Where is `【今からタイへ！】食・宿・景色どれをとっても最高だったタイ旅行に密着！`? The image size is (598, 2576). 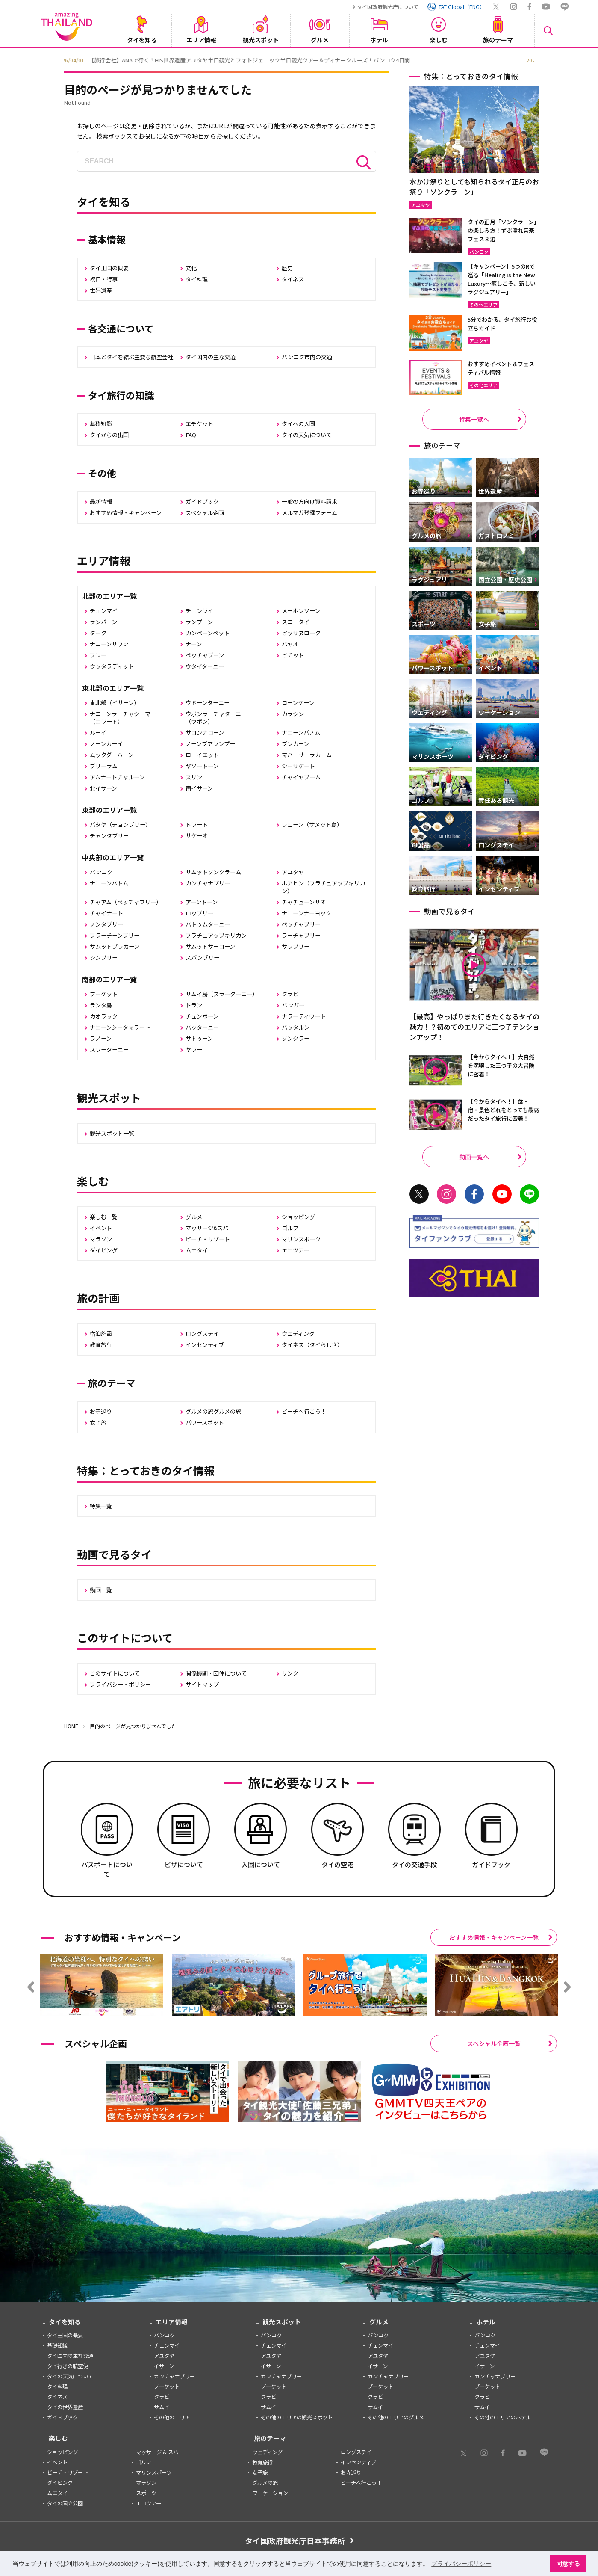
【今からタイへ！】食・宿・景色どれをとっても最高だったタイ旅行に密着！ is located at coordinates (503, 1109).